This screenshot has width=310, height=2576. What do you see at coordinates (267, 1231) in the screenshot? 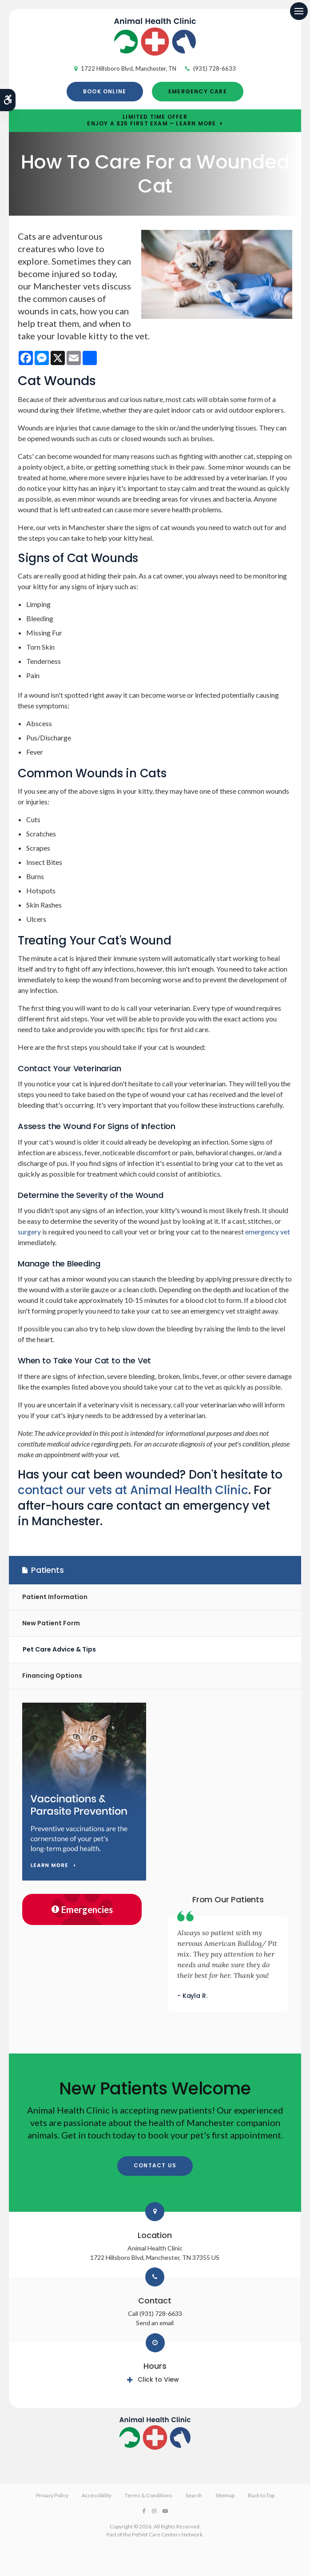
I see `emergency vet` at bounding box center [267, 1231].